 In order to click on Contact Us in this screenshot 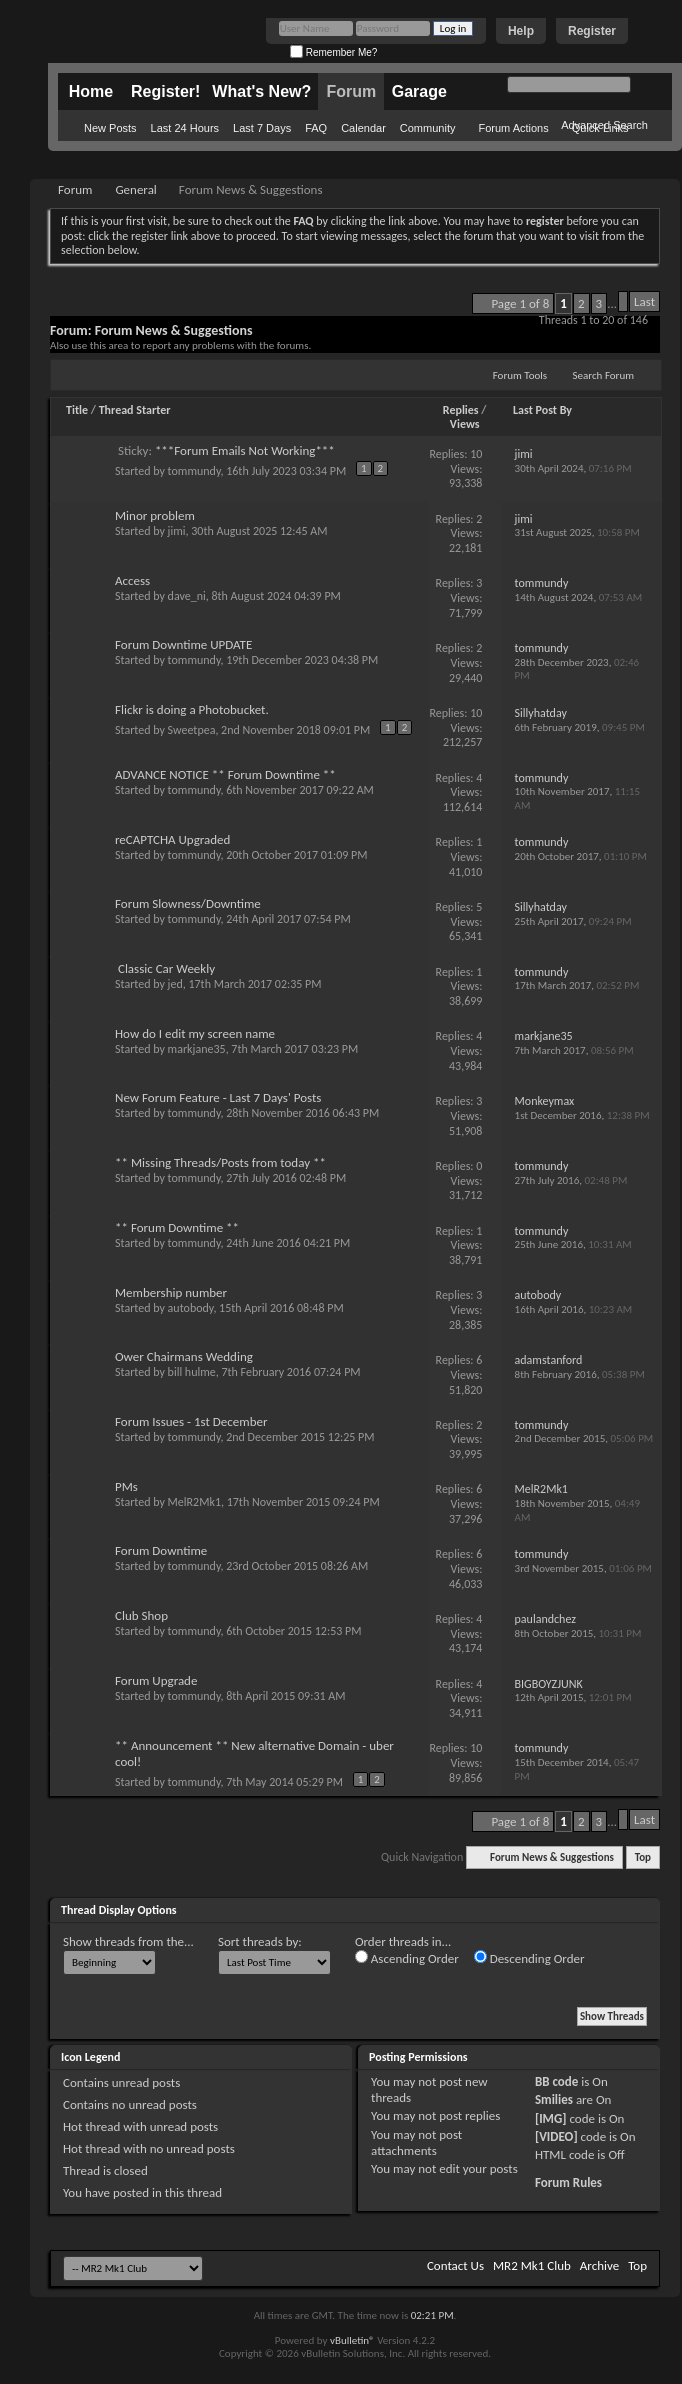, I will do `click(455, 2265)`.